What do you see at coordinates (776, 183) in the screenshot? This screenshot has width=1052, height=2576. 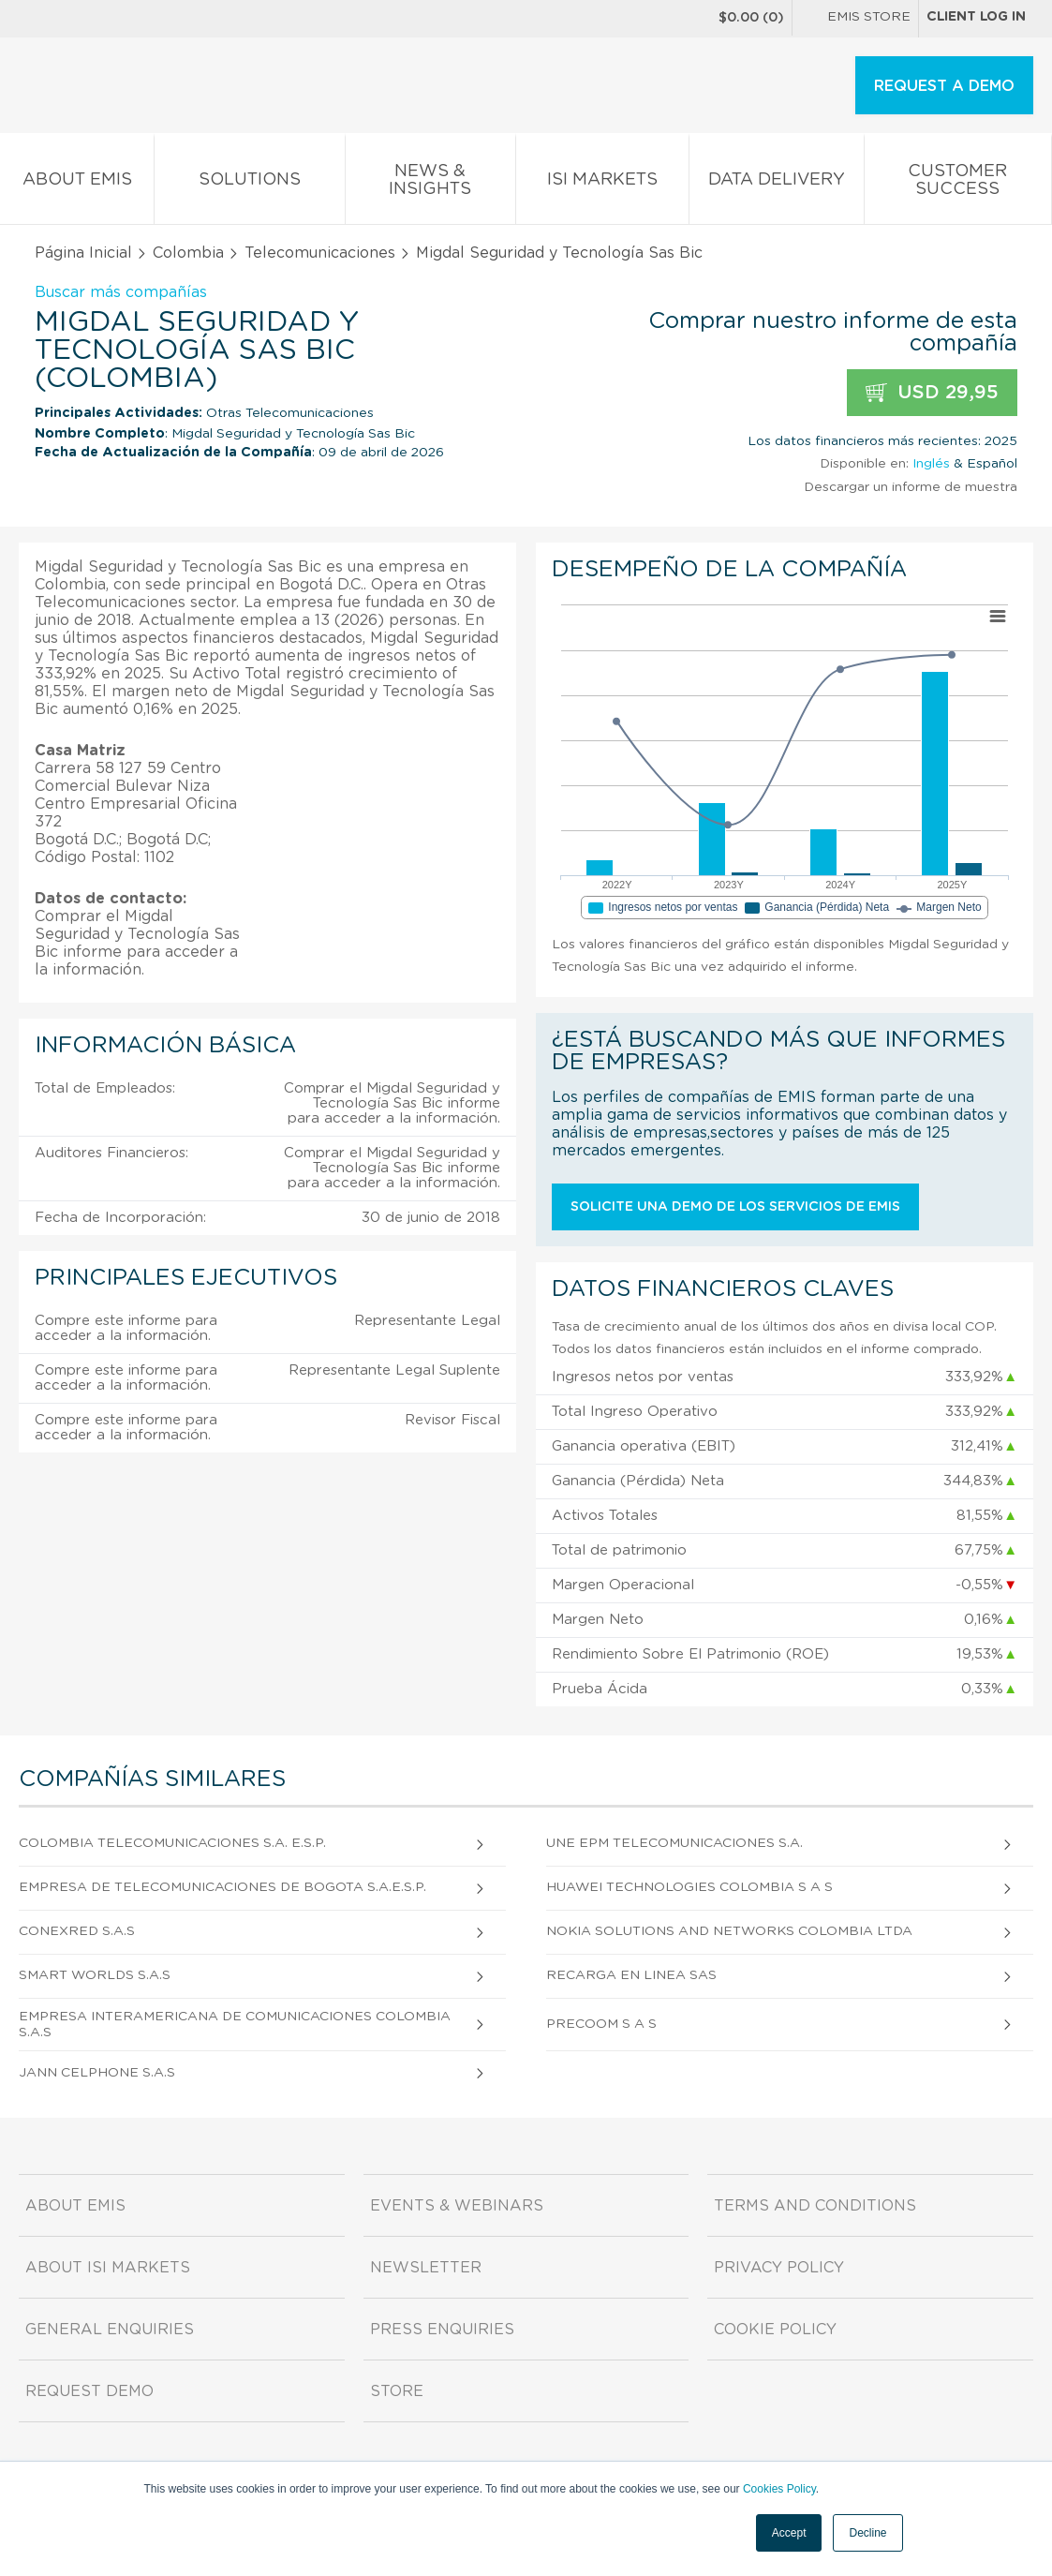 I see `Data Delivery` at bounding box center [776, 183].